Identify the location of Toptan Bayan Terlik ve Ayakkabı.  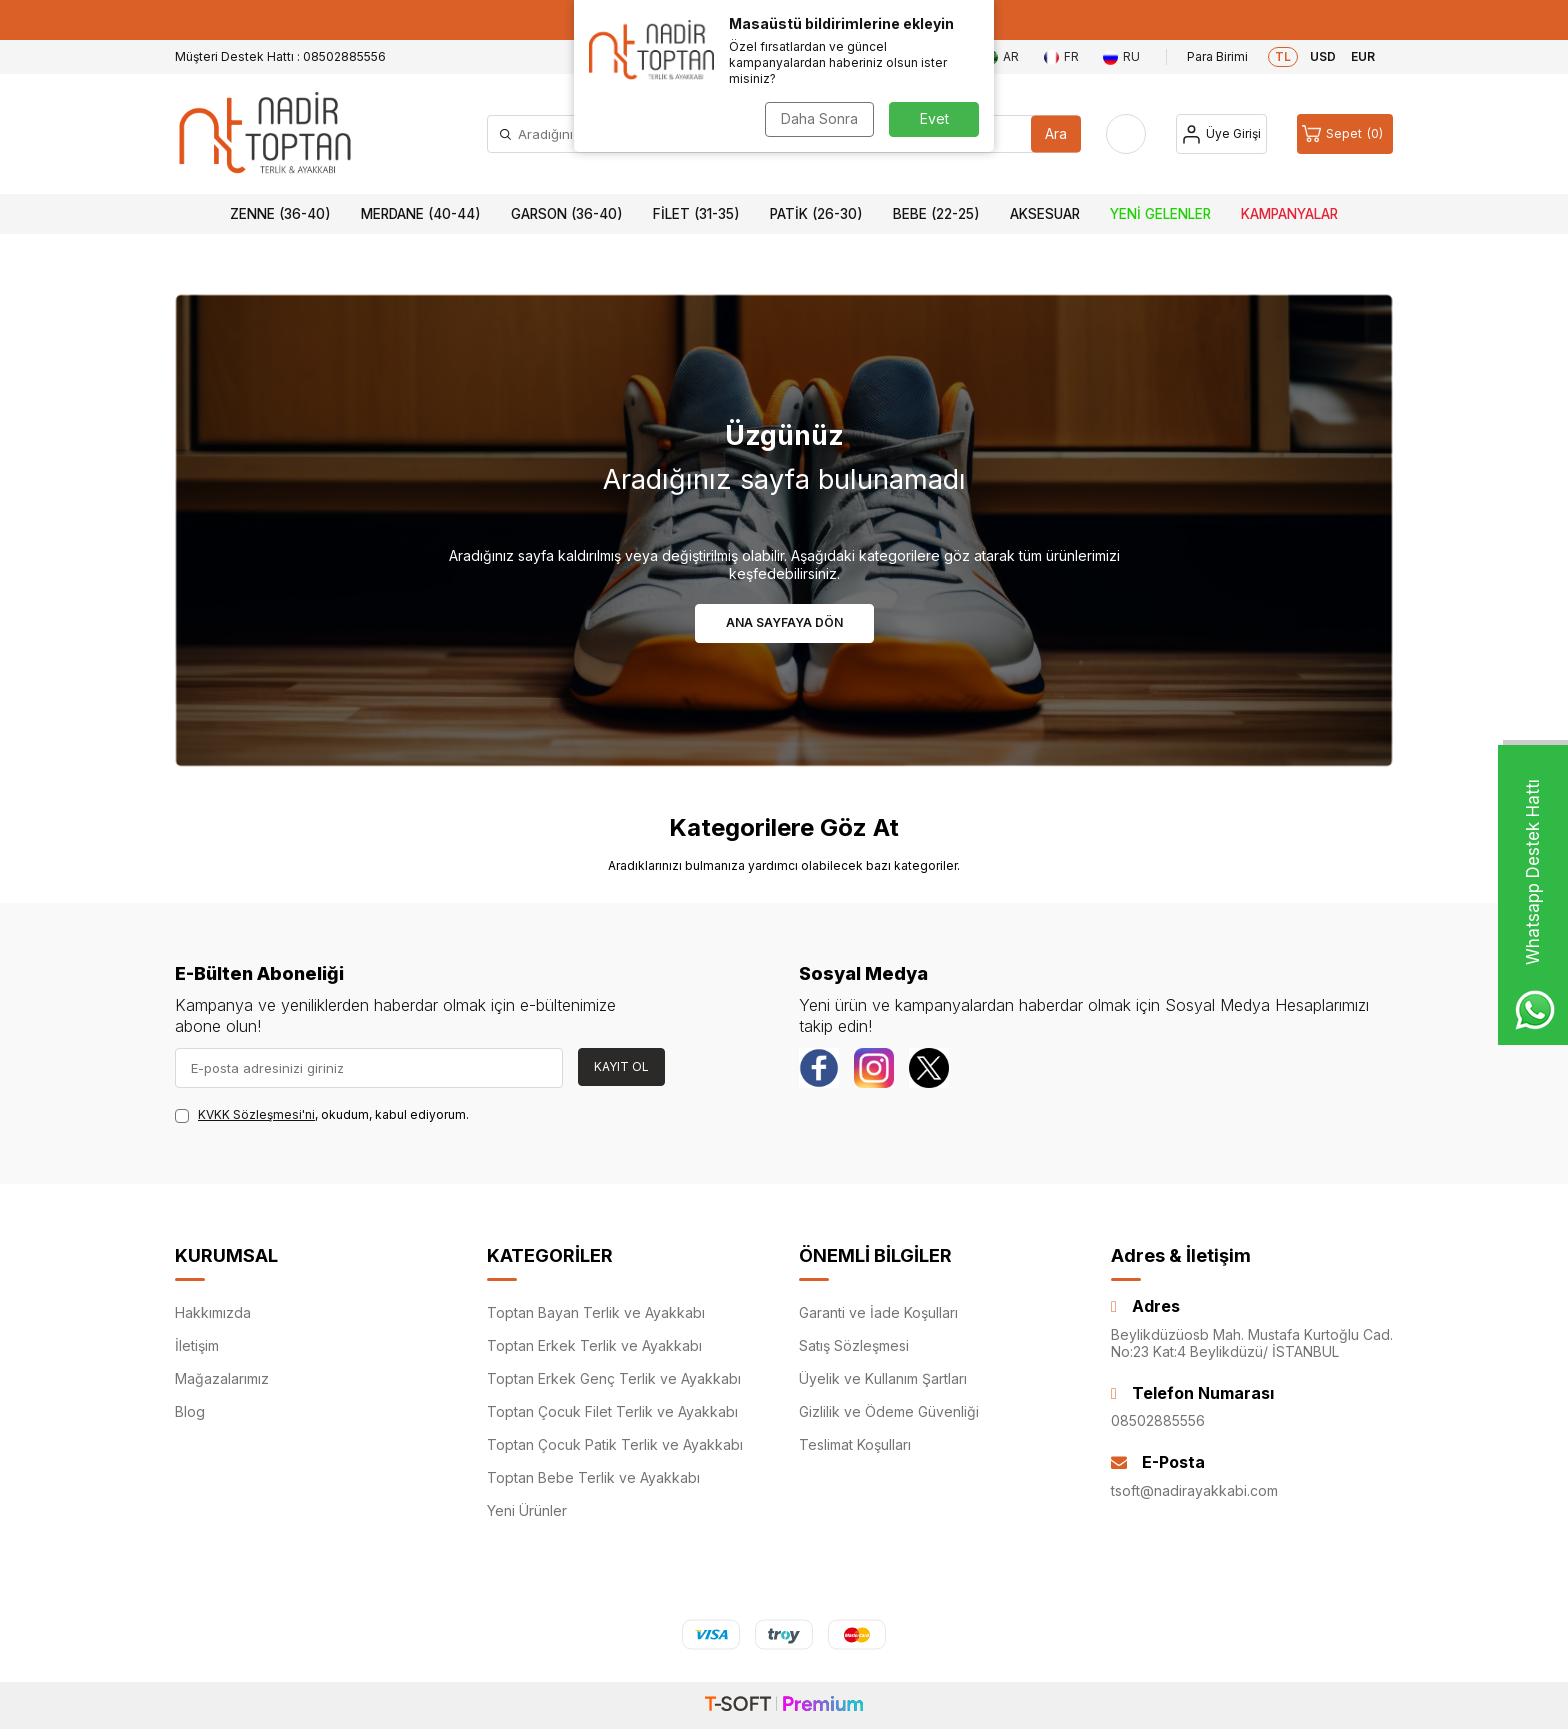
(596, 1312).